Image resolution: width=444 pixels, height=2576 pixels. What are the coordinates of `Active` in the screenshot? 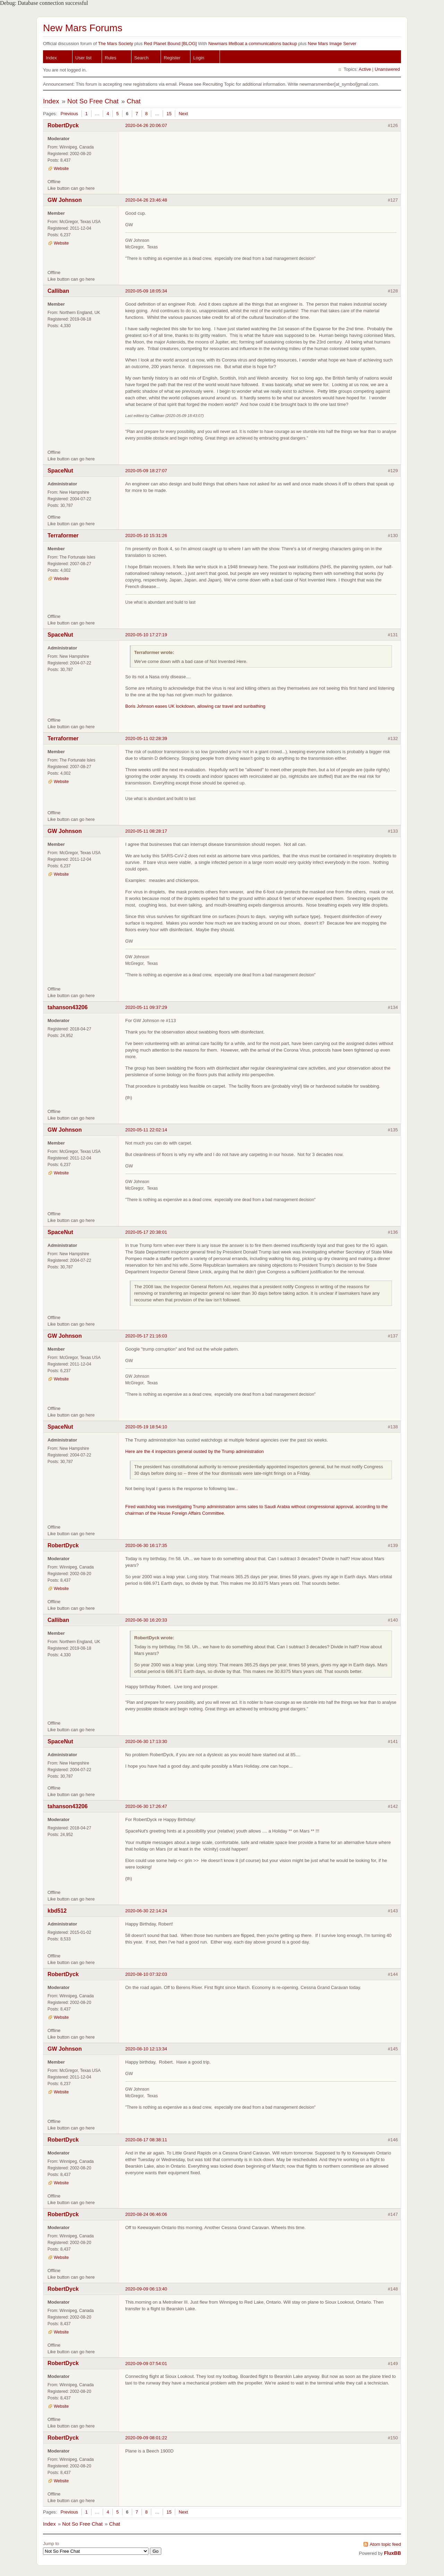 It's located at (365, 69).